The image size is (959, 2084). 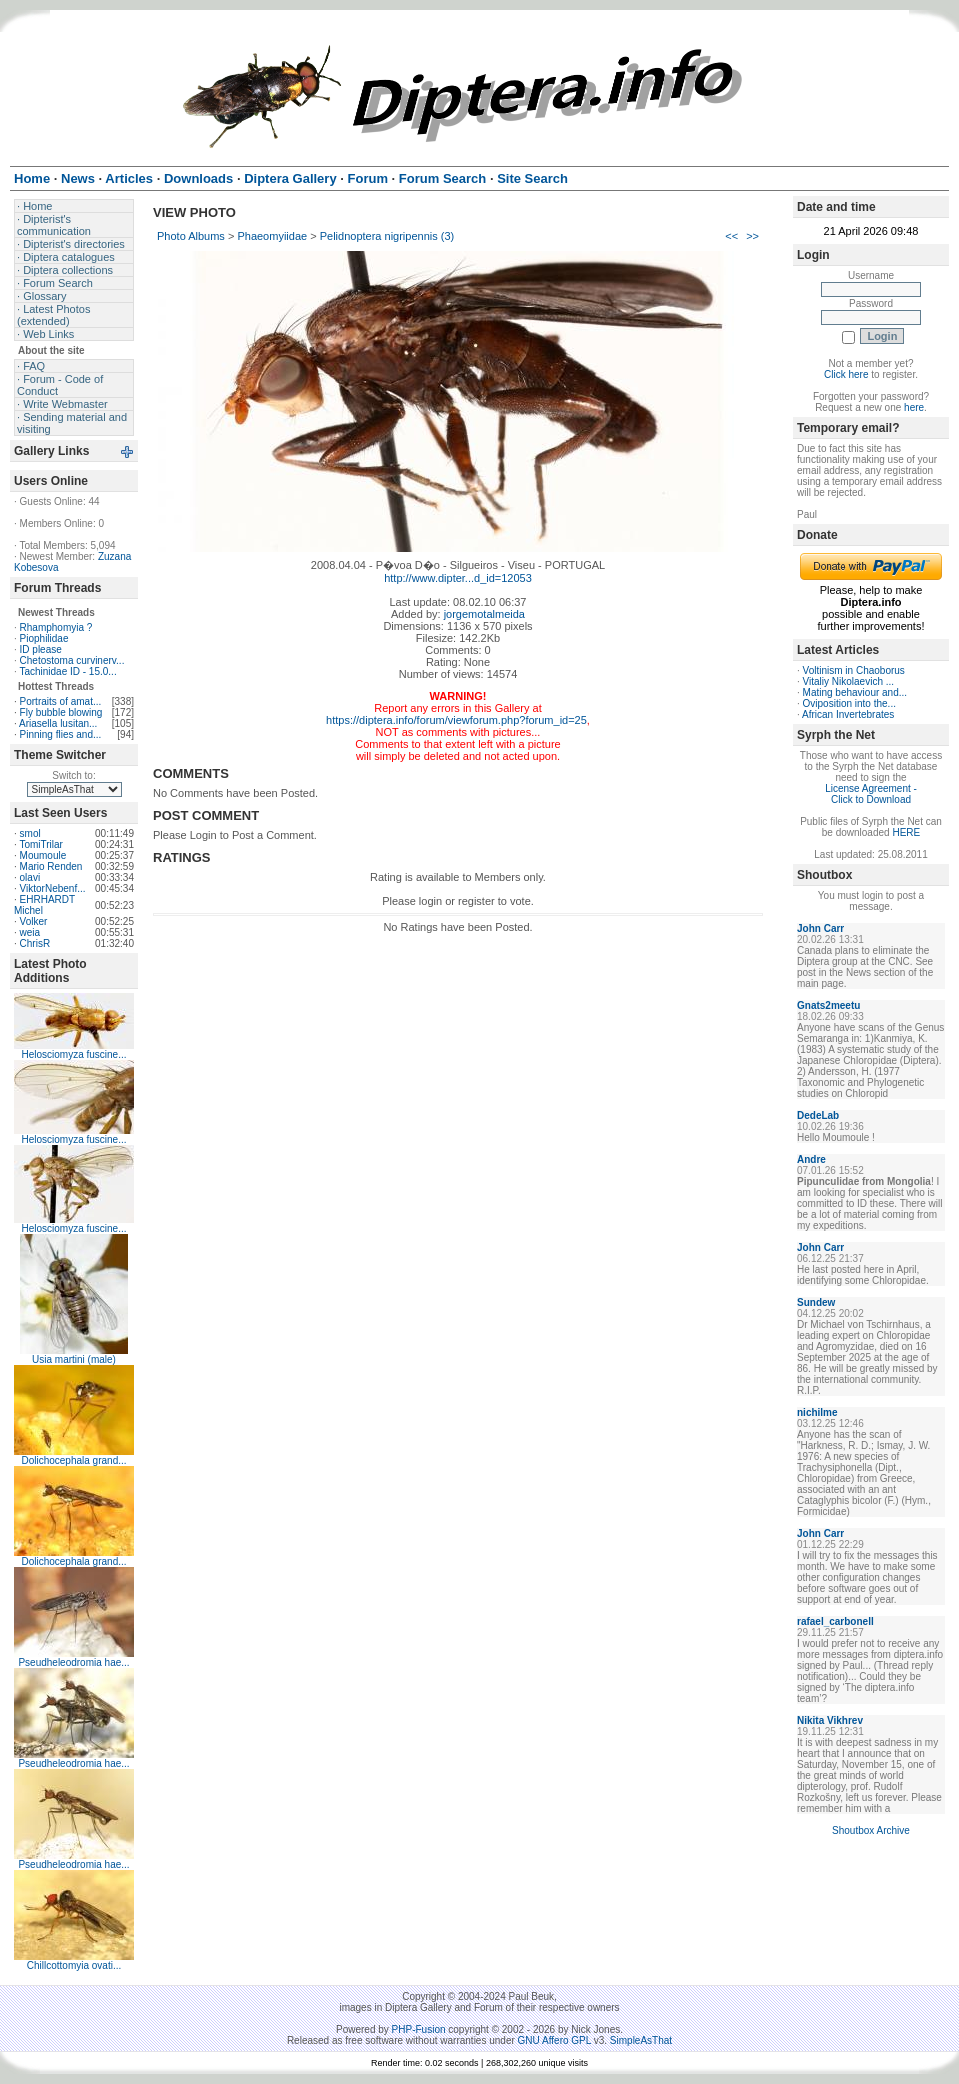 I want to click on SimpleAsThat, so click(x=641, y=2040).